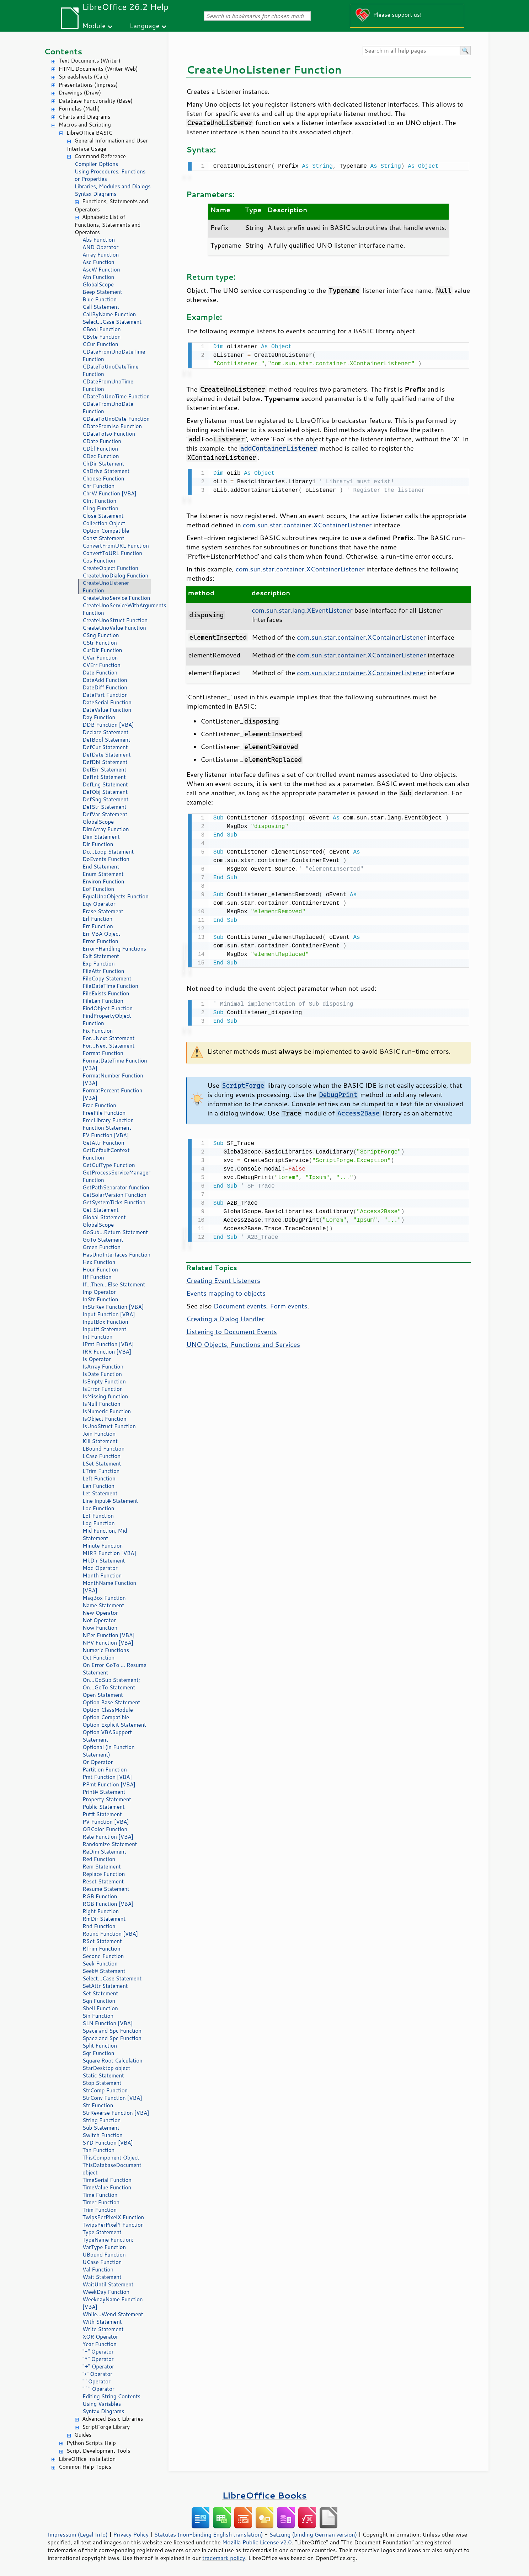 Image resolution: width=529 pixels, height=2576 pixels. Describe the element at coordinates (98, 1486) in the screenshot. I see `Len Function` at that location.